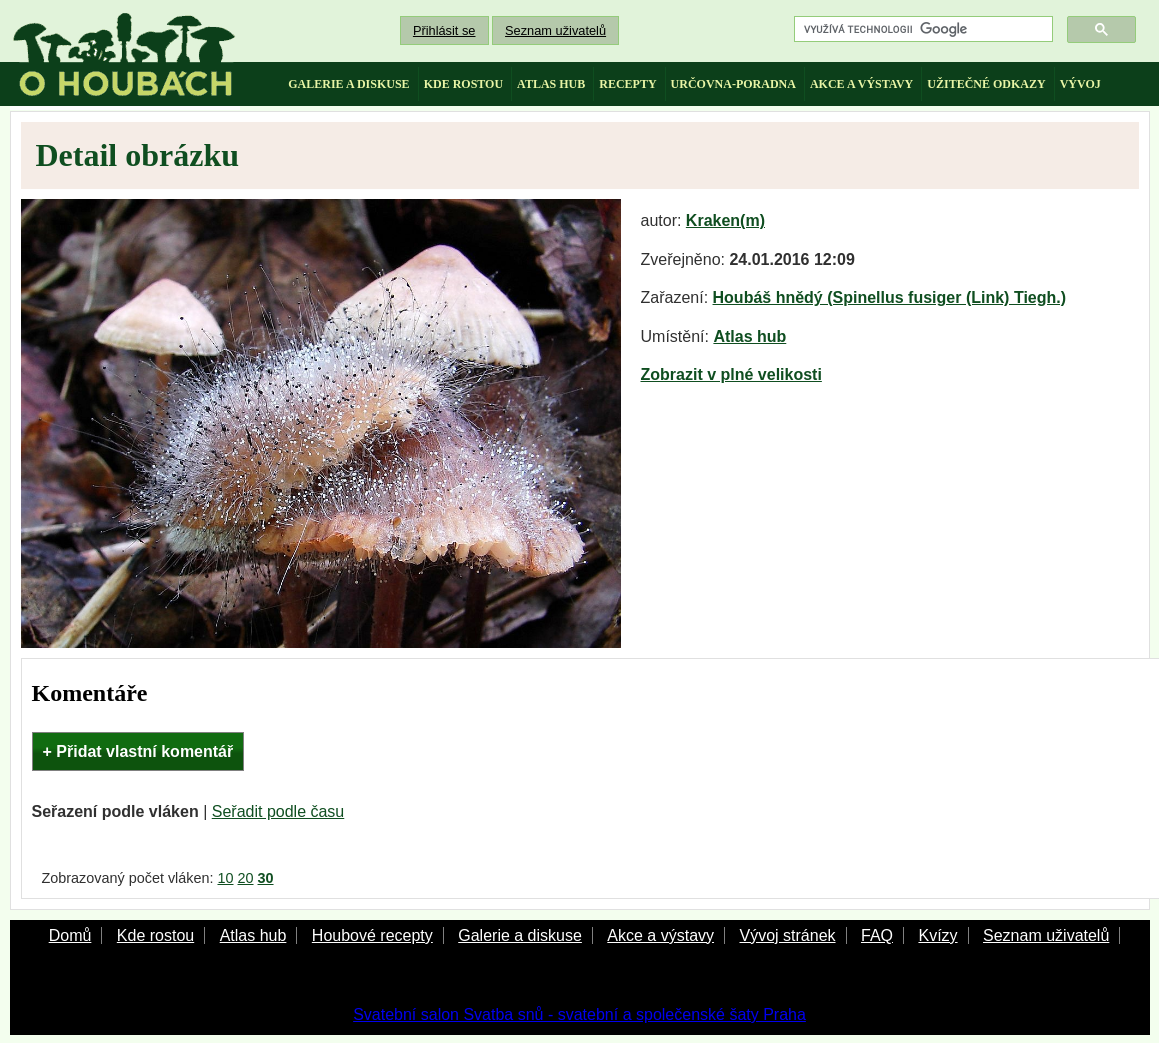  What do you see at coordinates (444, 30) in the screenshot?
I see `Přihlásit se` at bounding box center [444, 30].